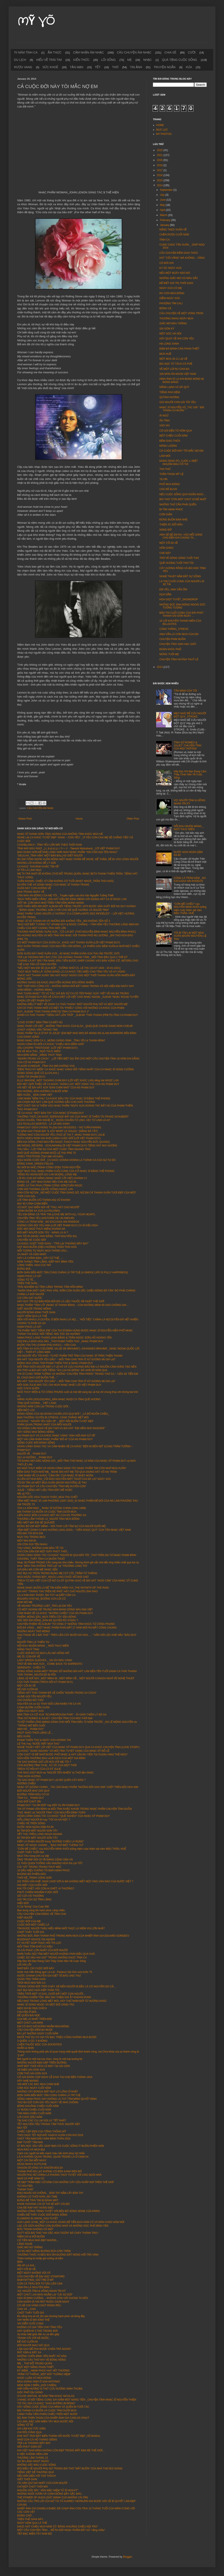 The height and width of the screenshot is (2576, 224). I want to click on NGUYÊN SA và SỰ THAY ĐỔI CẢM NHẬN THI CA VN, so click(49, 1703).